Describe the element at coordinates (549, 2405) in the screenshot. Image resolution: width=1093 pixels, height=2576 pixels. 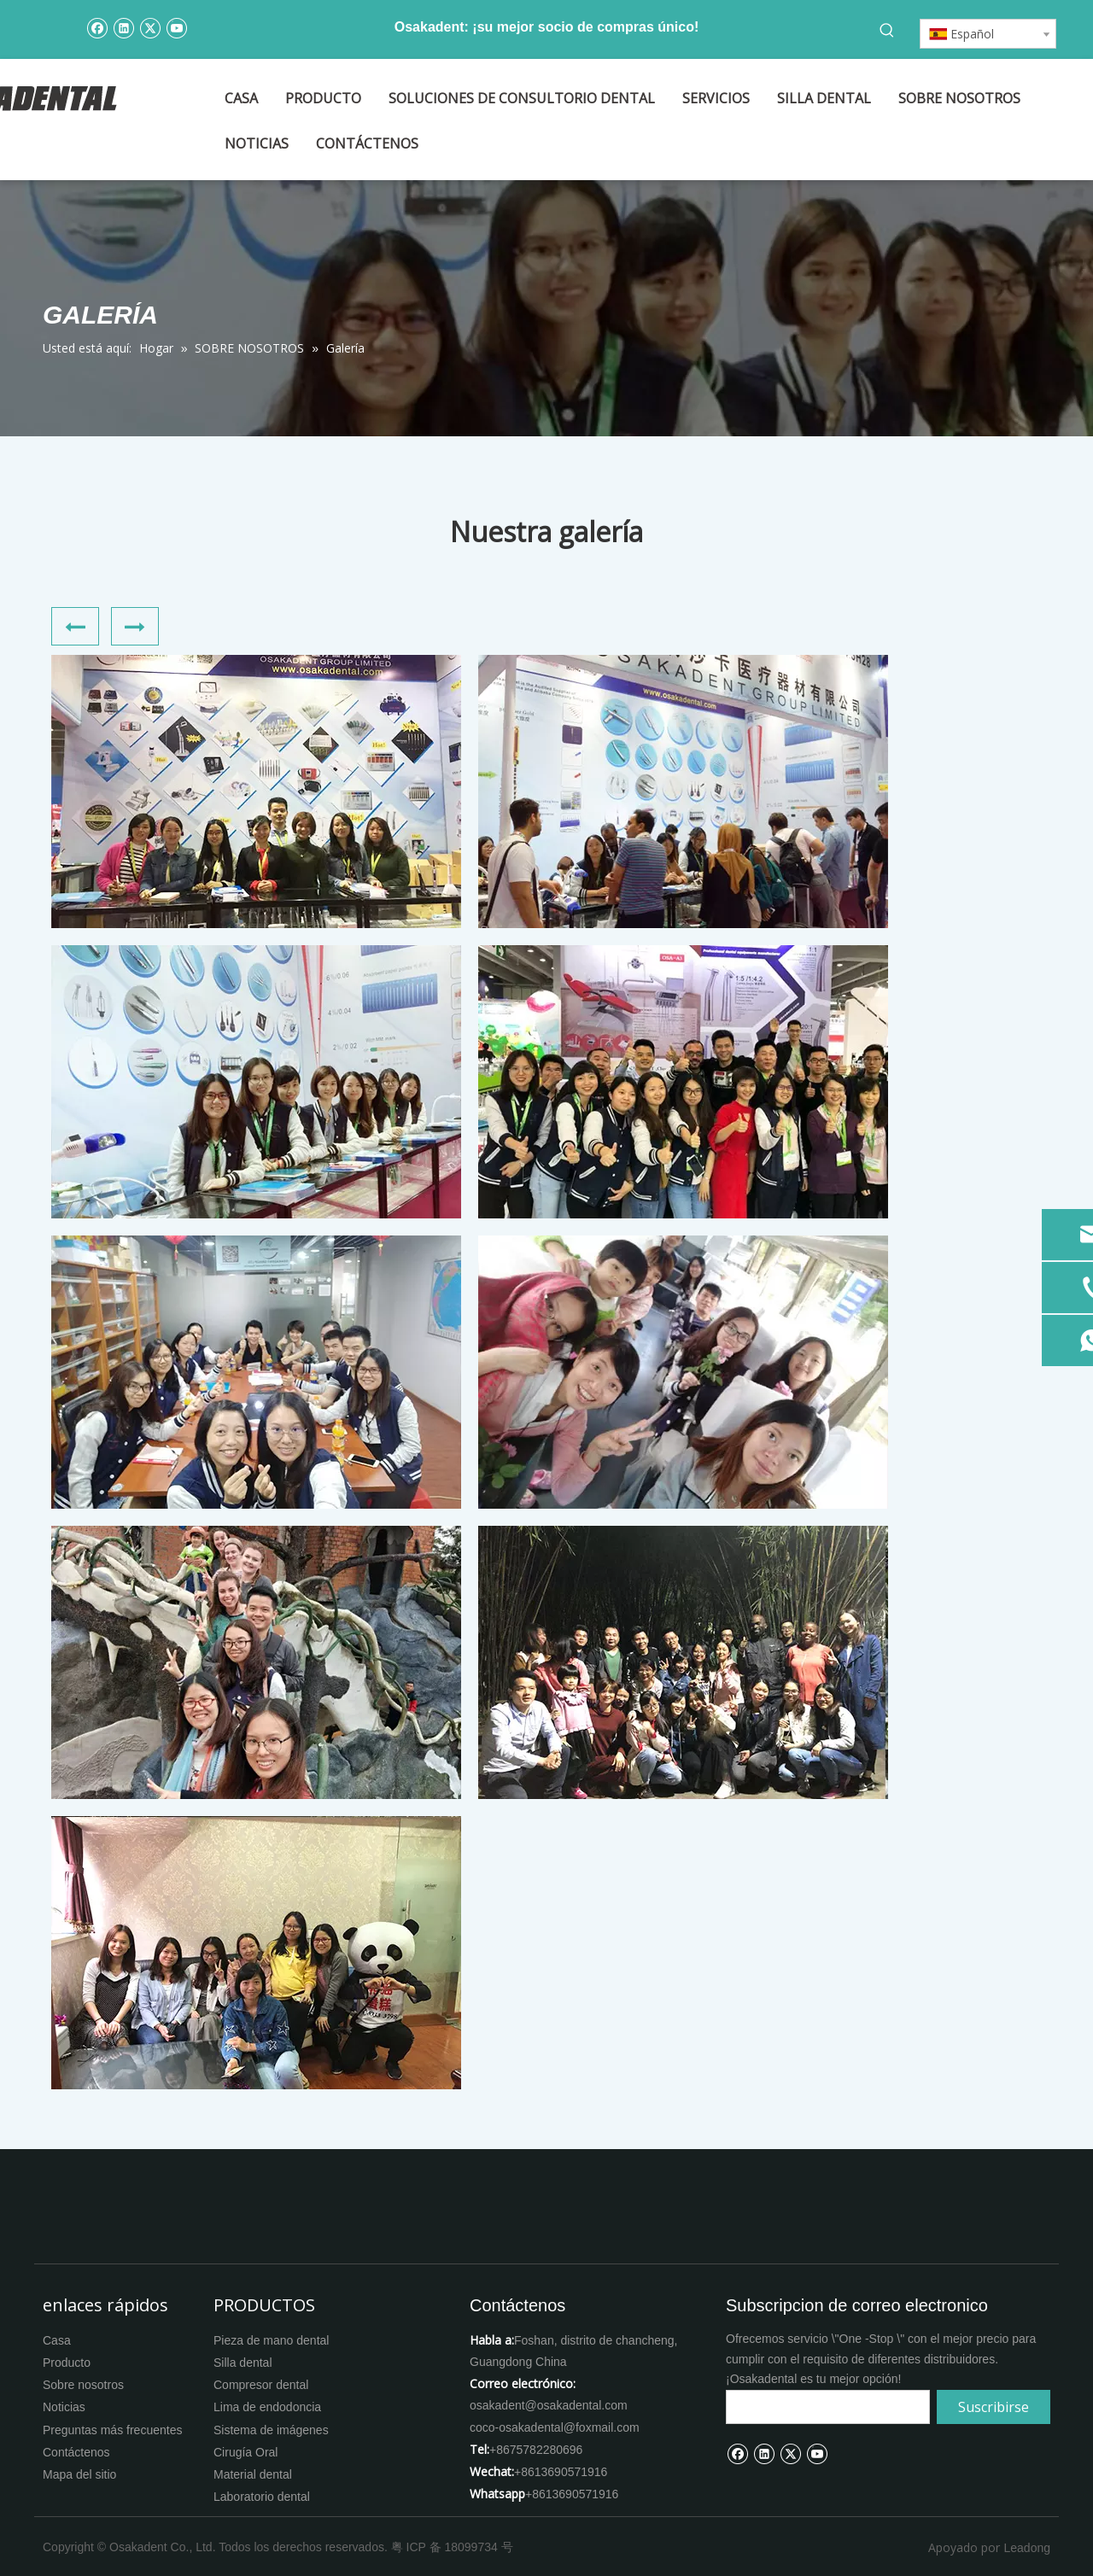
I see `osakadent@osakadental.com` at that location.